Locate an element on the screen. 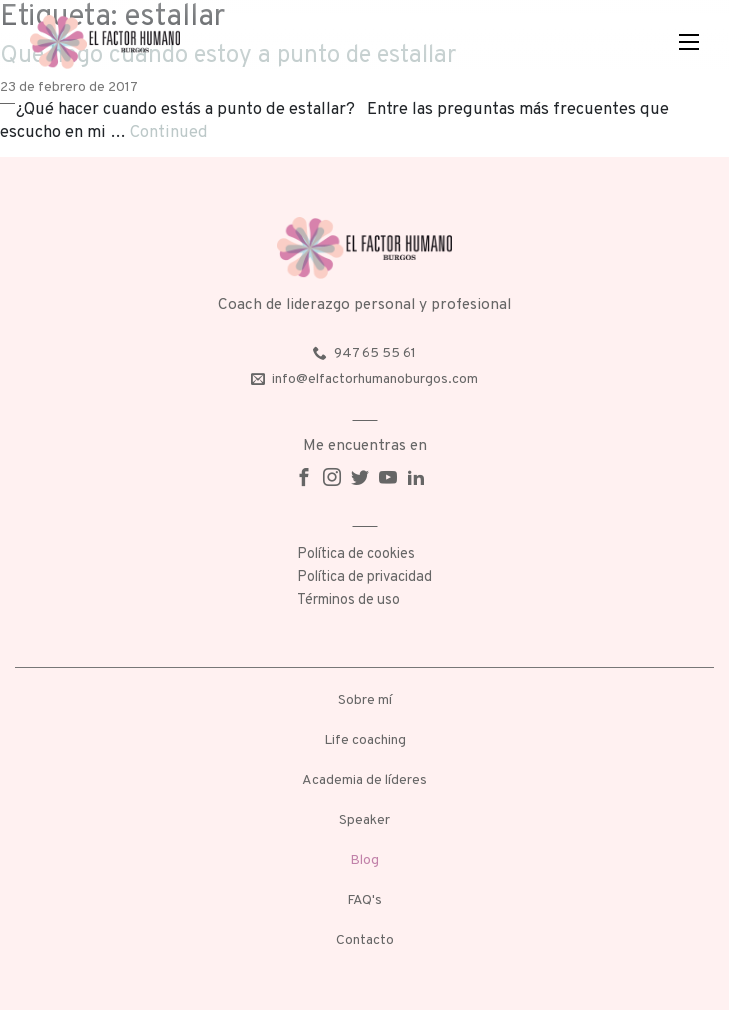 The width and height of the screenshot is (729, 1010). Sobre mí is located at coordinates (365, 700).